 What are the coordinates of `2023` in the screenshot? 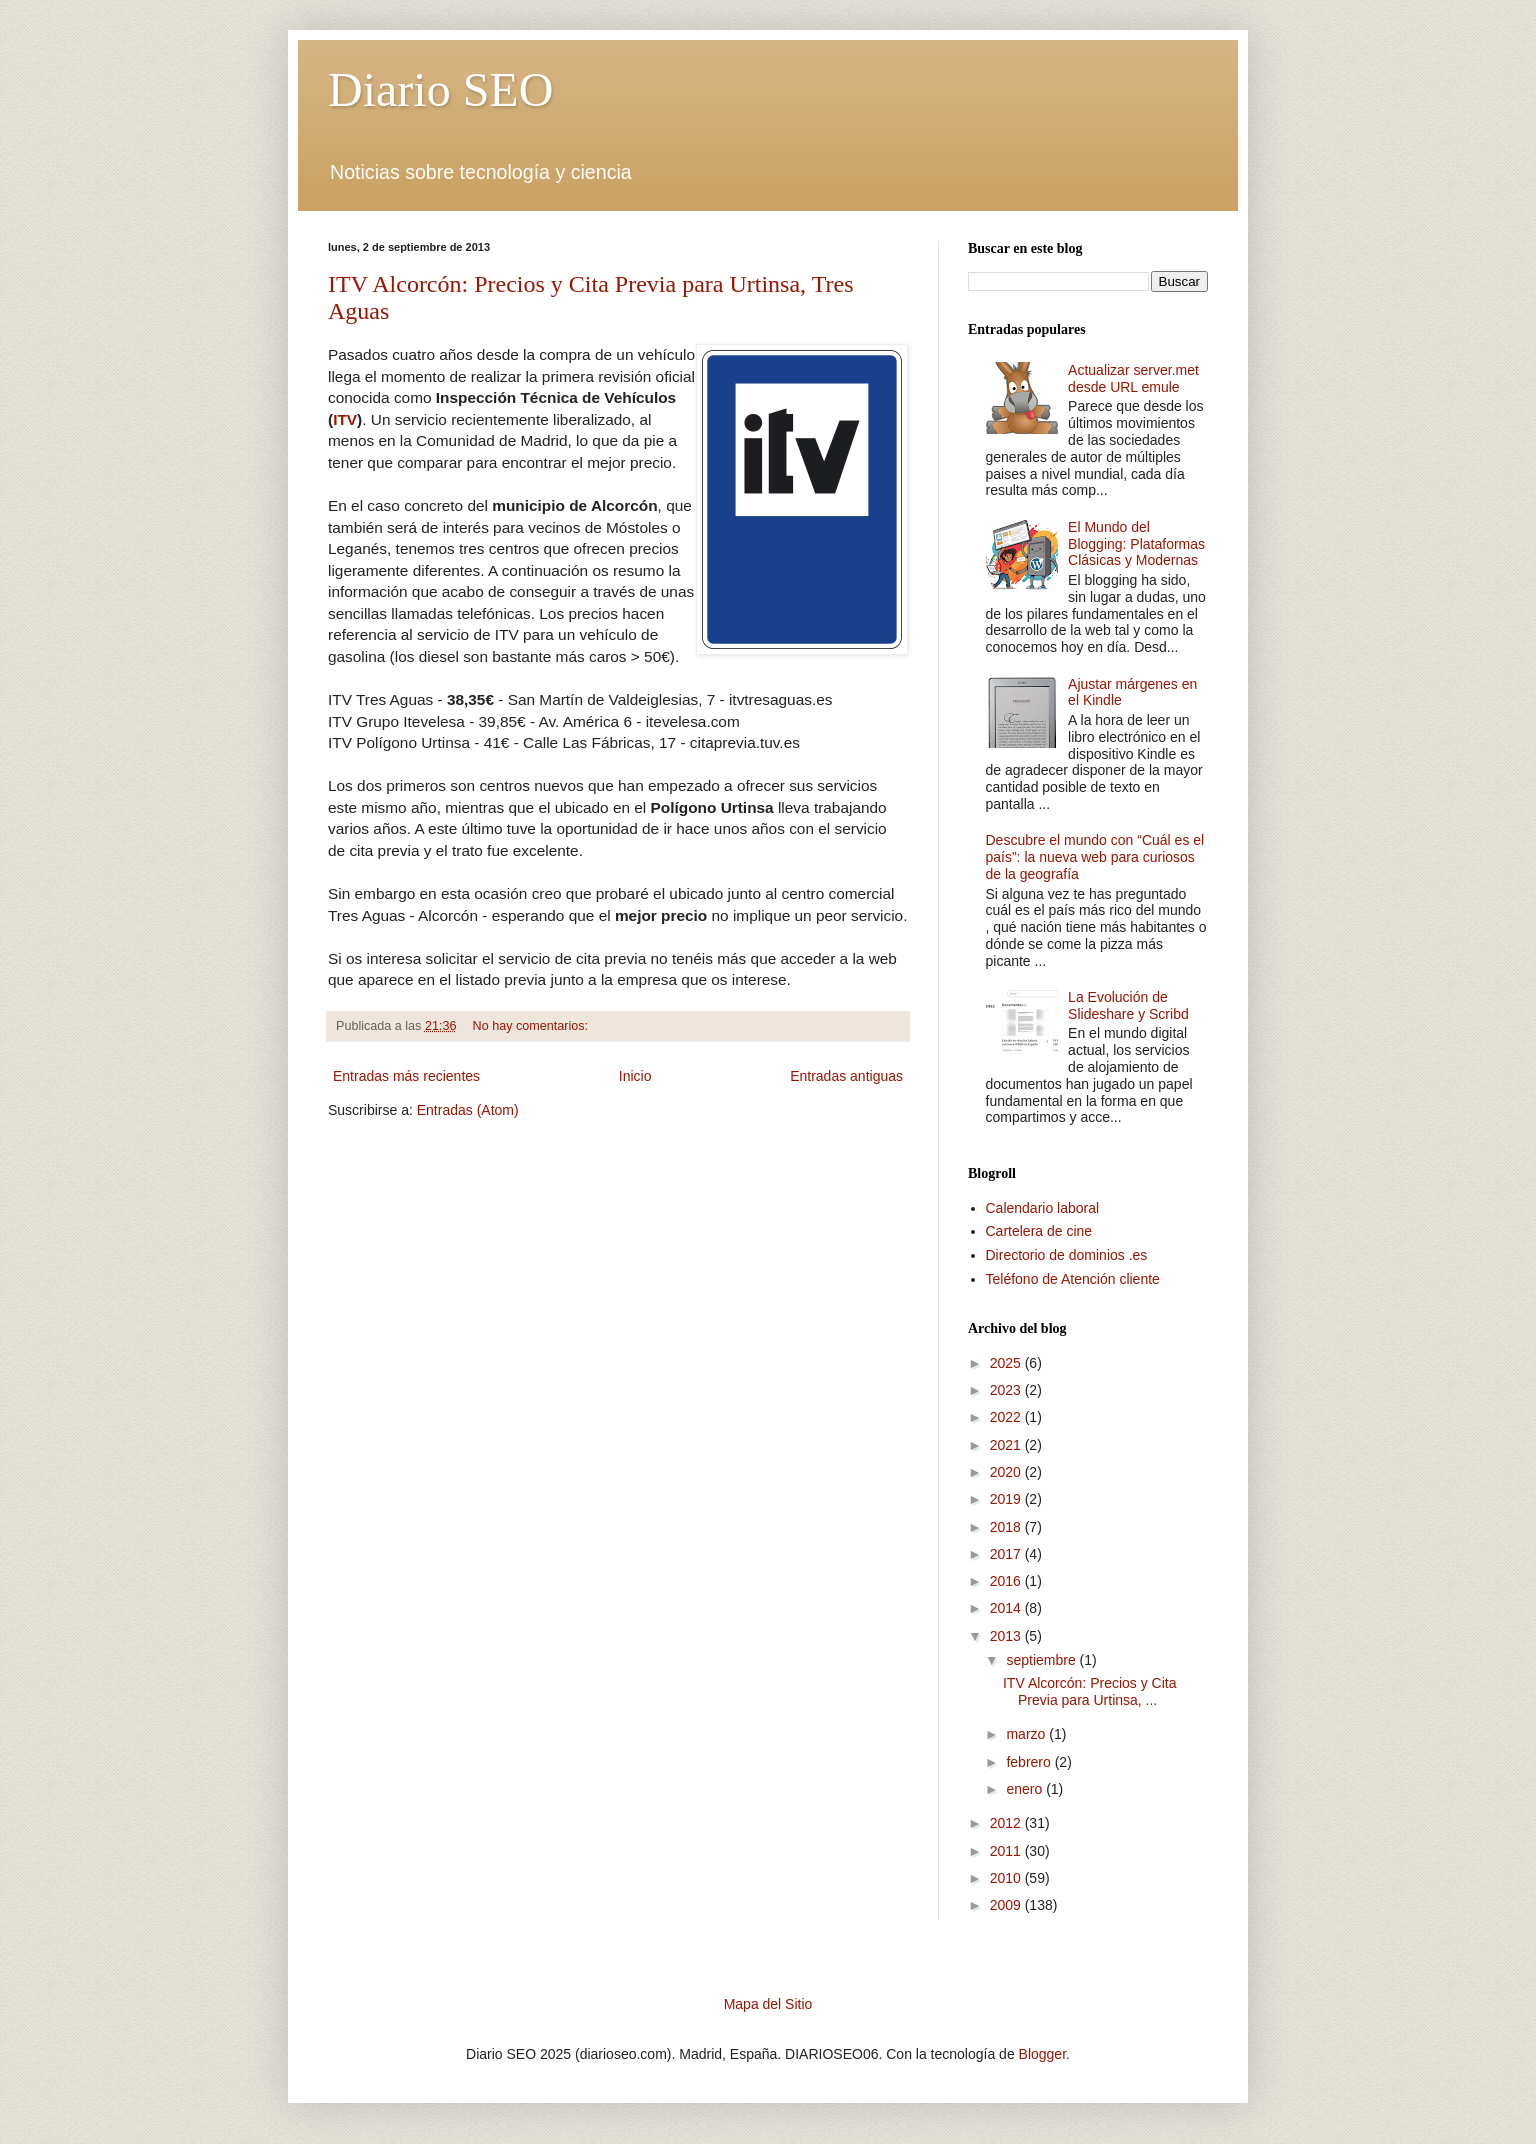 It's located at (1007, 1390).